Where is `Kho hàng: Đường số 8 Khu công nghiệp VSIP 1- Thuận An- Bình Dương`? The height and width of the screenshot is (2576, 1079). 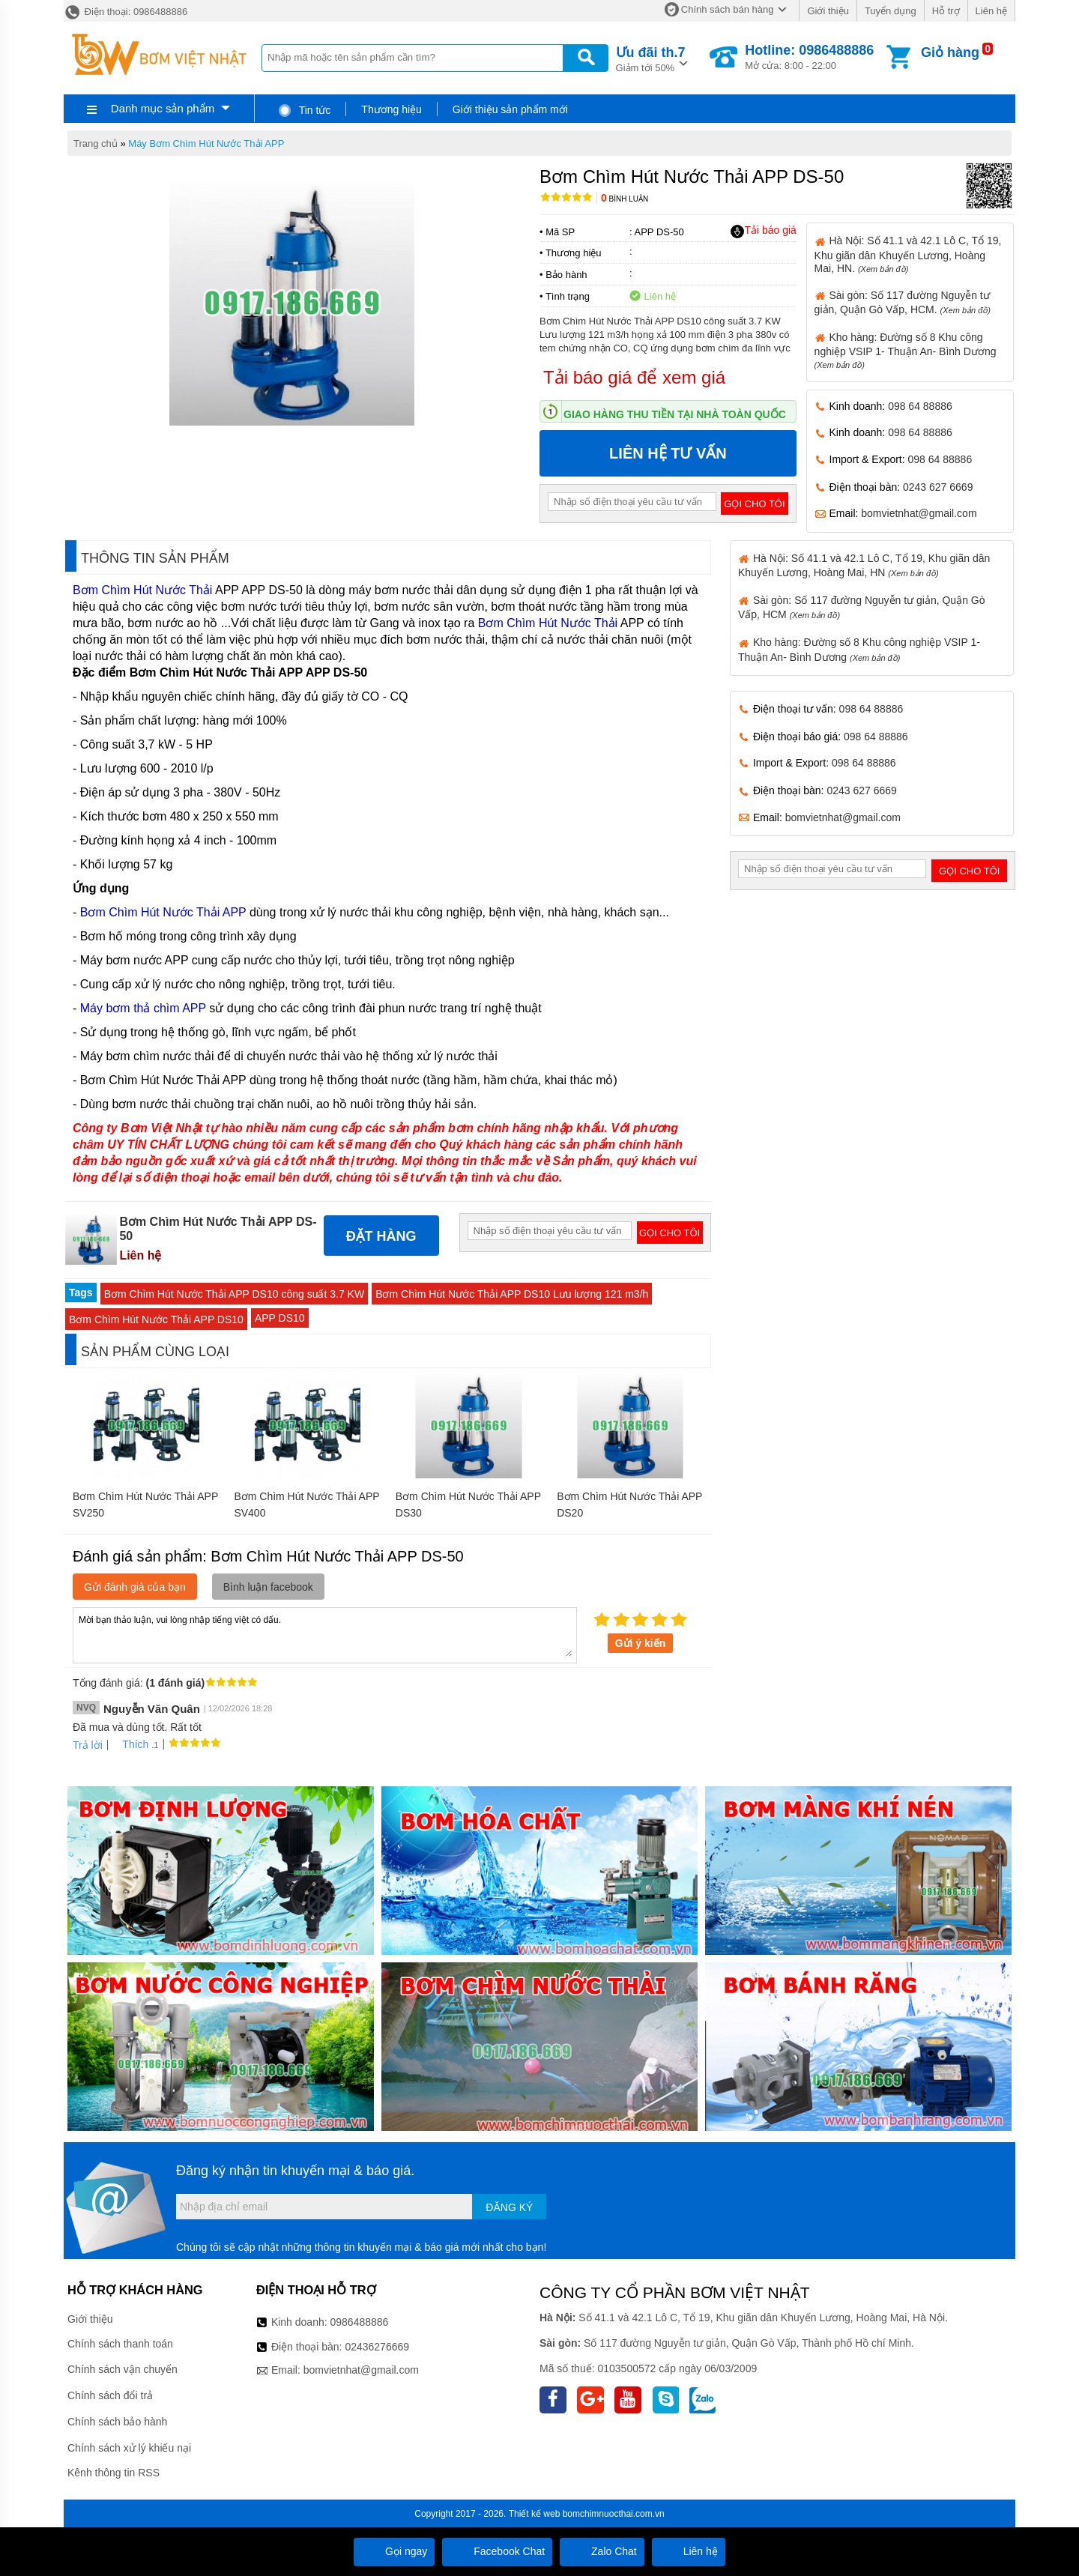
Kho hàng: Đường số 8 Khu công nghiệp VSIP 1- Thuận An- Bình Dương is located at coordinates (905, 350).